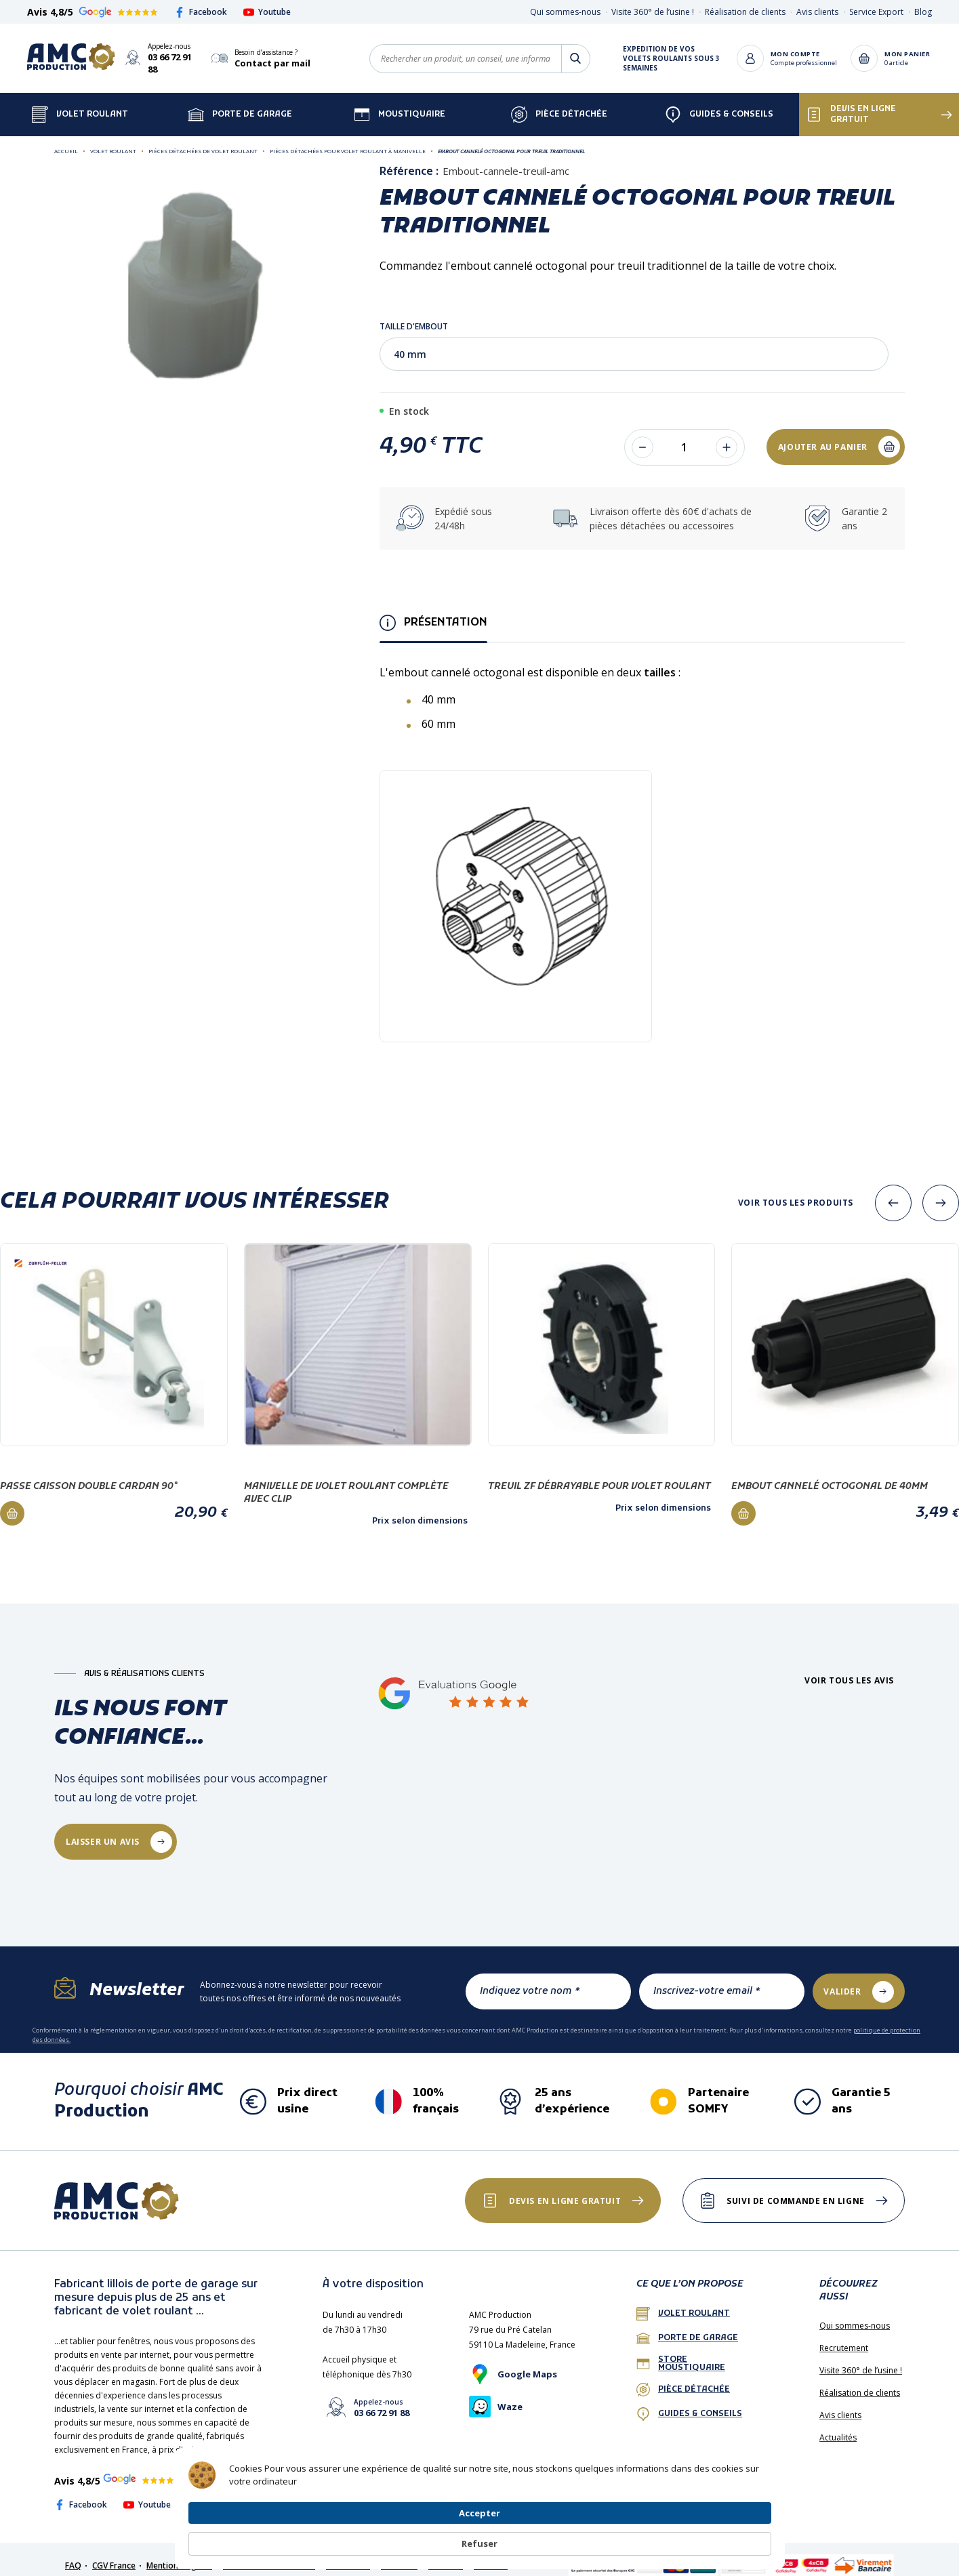 Image resolution: width=959 pixels, height=2576 pixels. What do you see at coordinates (559, 102) in the screenshot?
I see `Pièce détachée` at bounding box center [559, 102].